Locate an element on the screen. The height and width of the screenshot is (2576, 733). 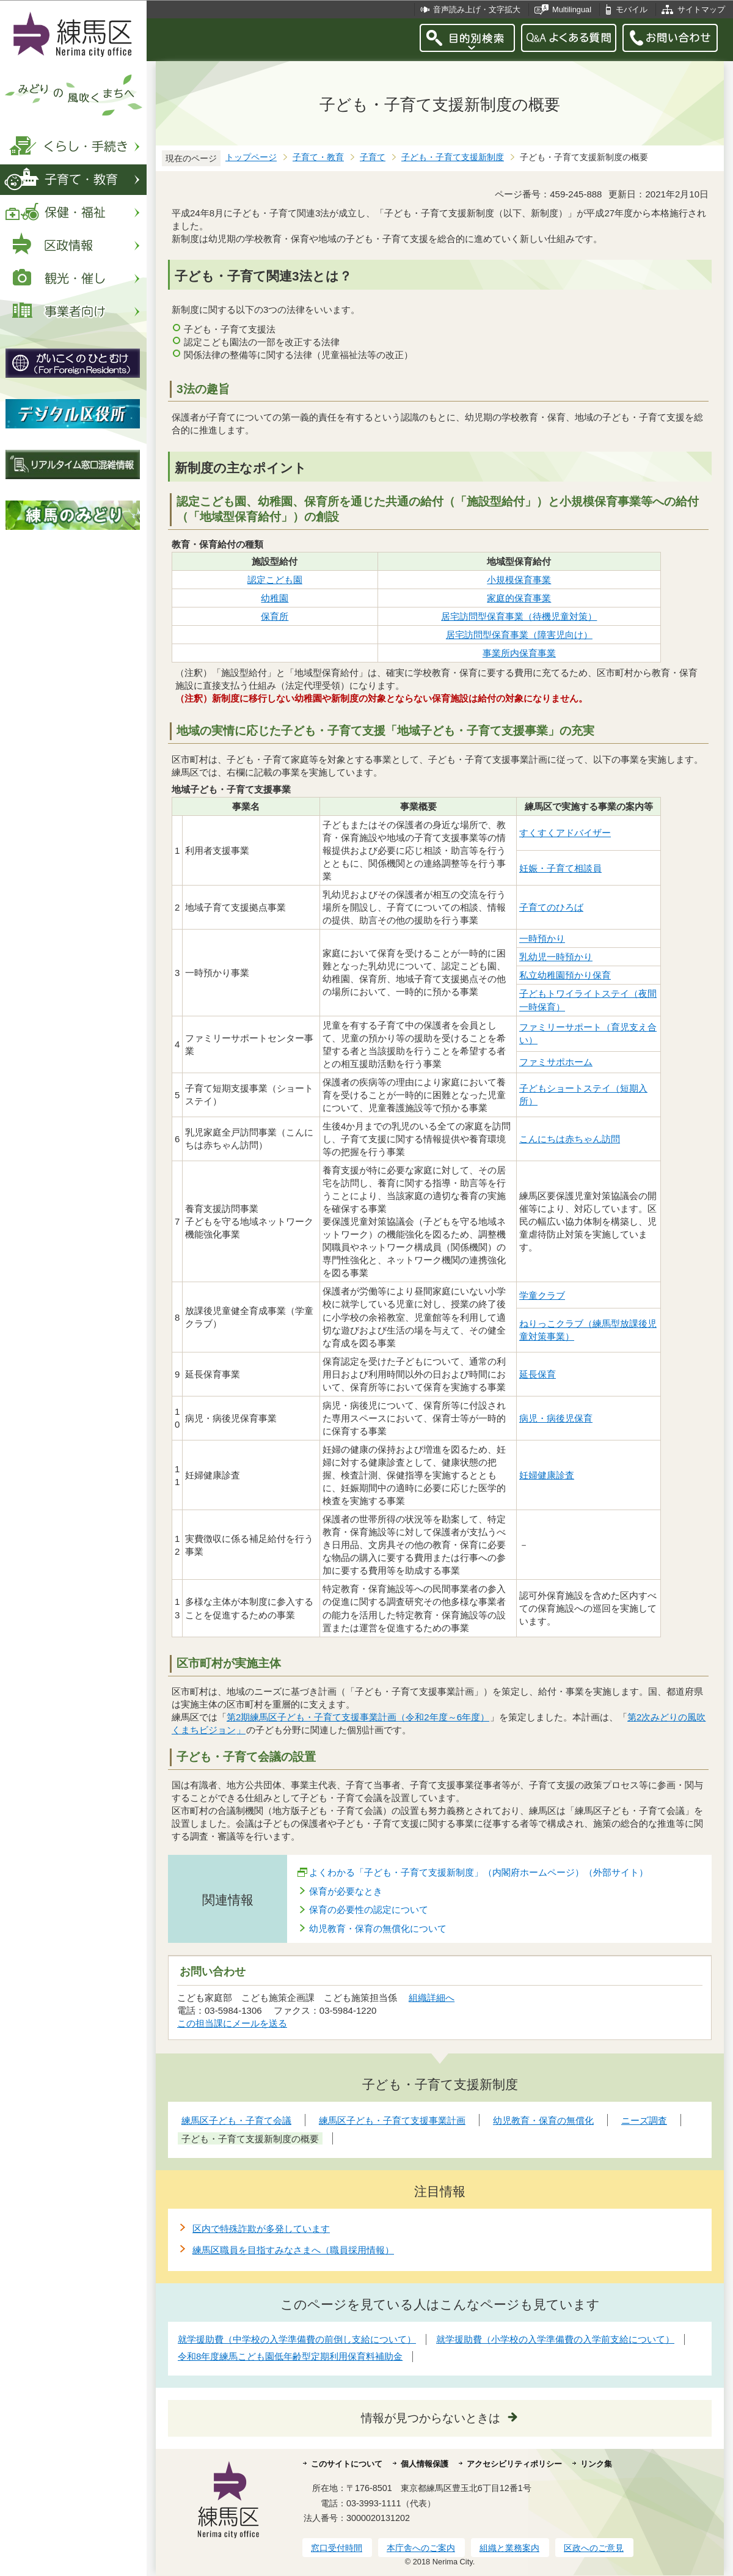
病児・病後児保育 is located at coordinates (556, 1418).